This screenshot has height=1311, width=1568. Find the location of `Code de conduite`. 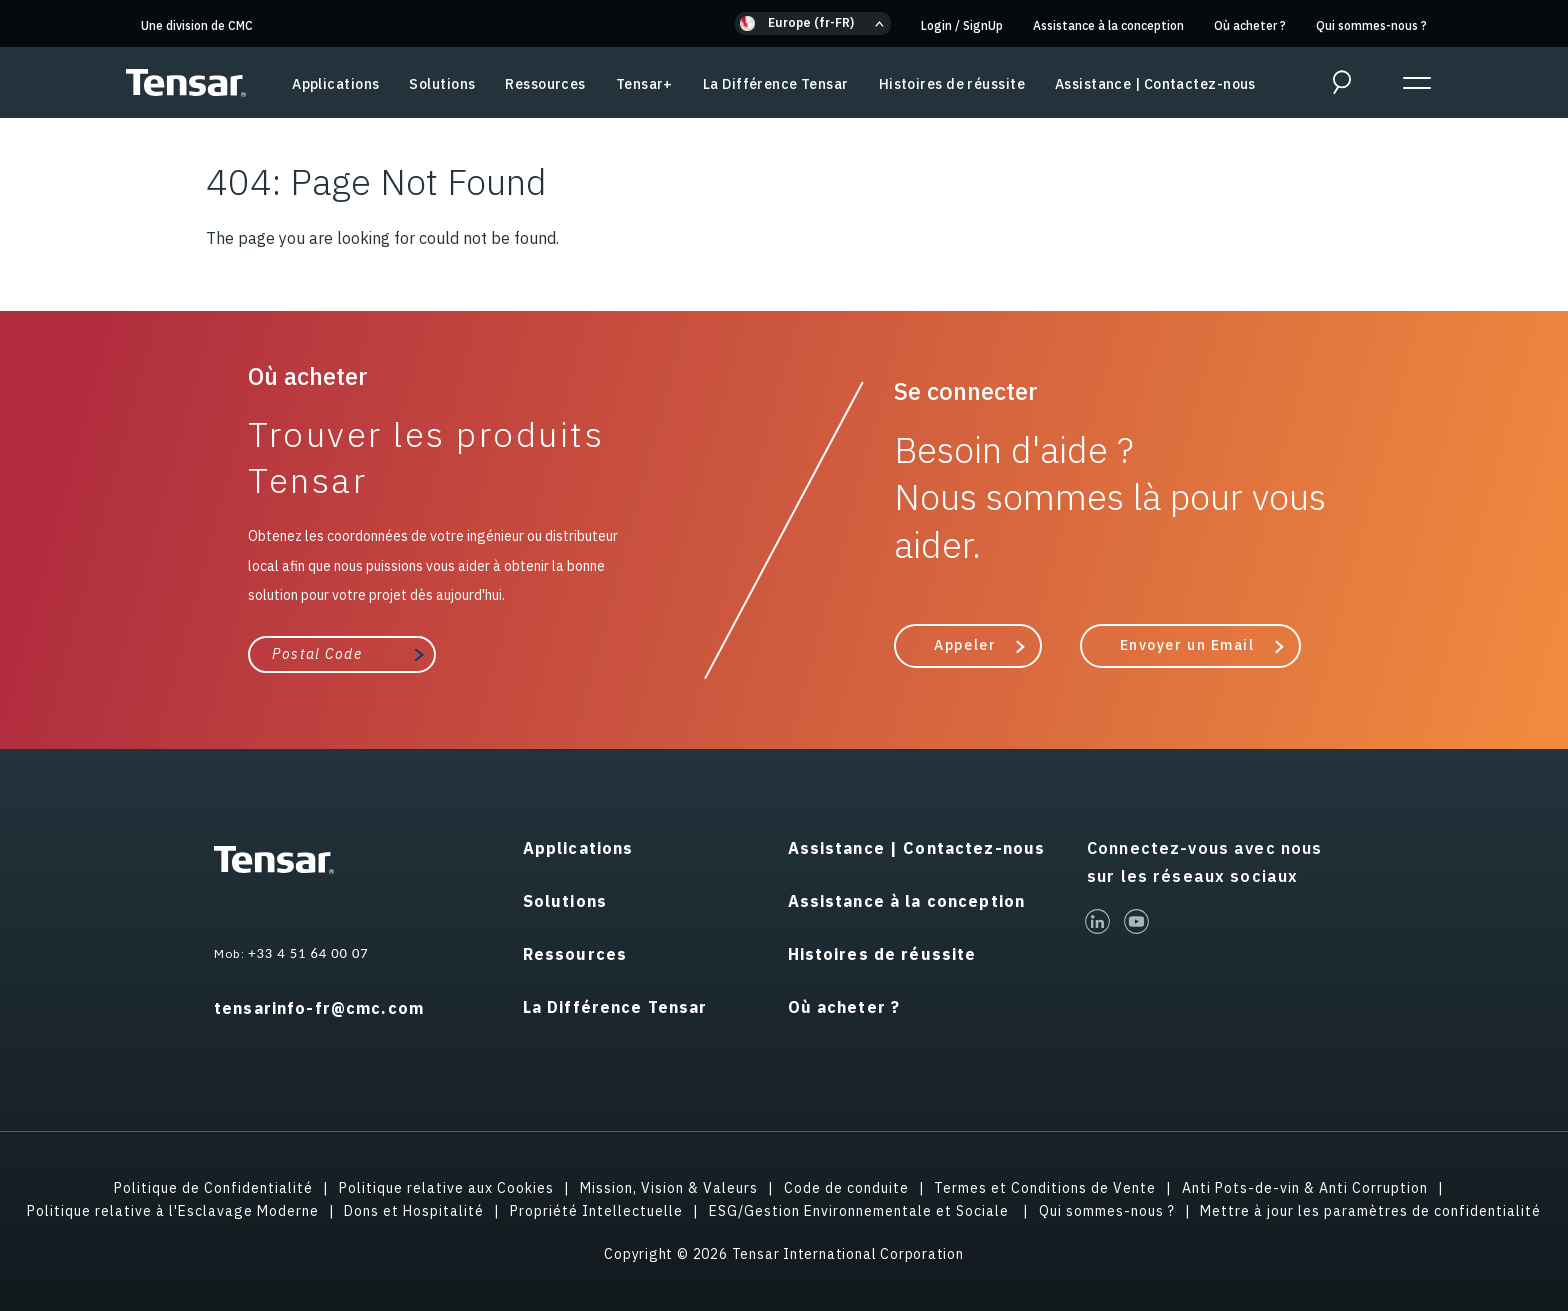

Code de conduite is located at coordinates (846, 1188).